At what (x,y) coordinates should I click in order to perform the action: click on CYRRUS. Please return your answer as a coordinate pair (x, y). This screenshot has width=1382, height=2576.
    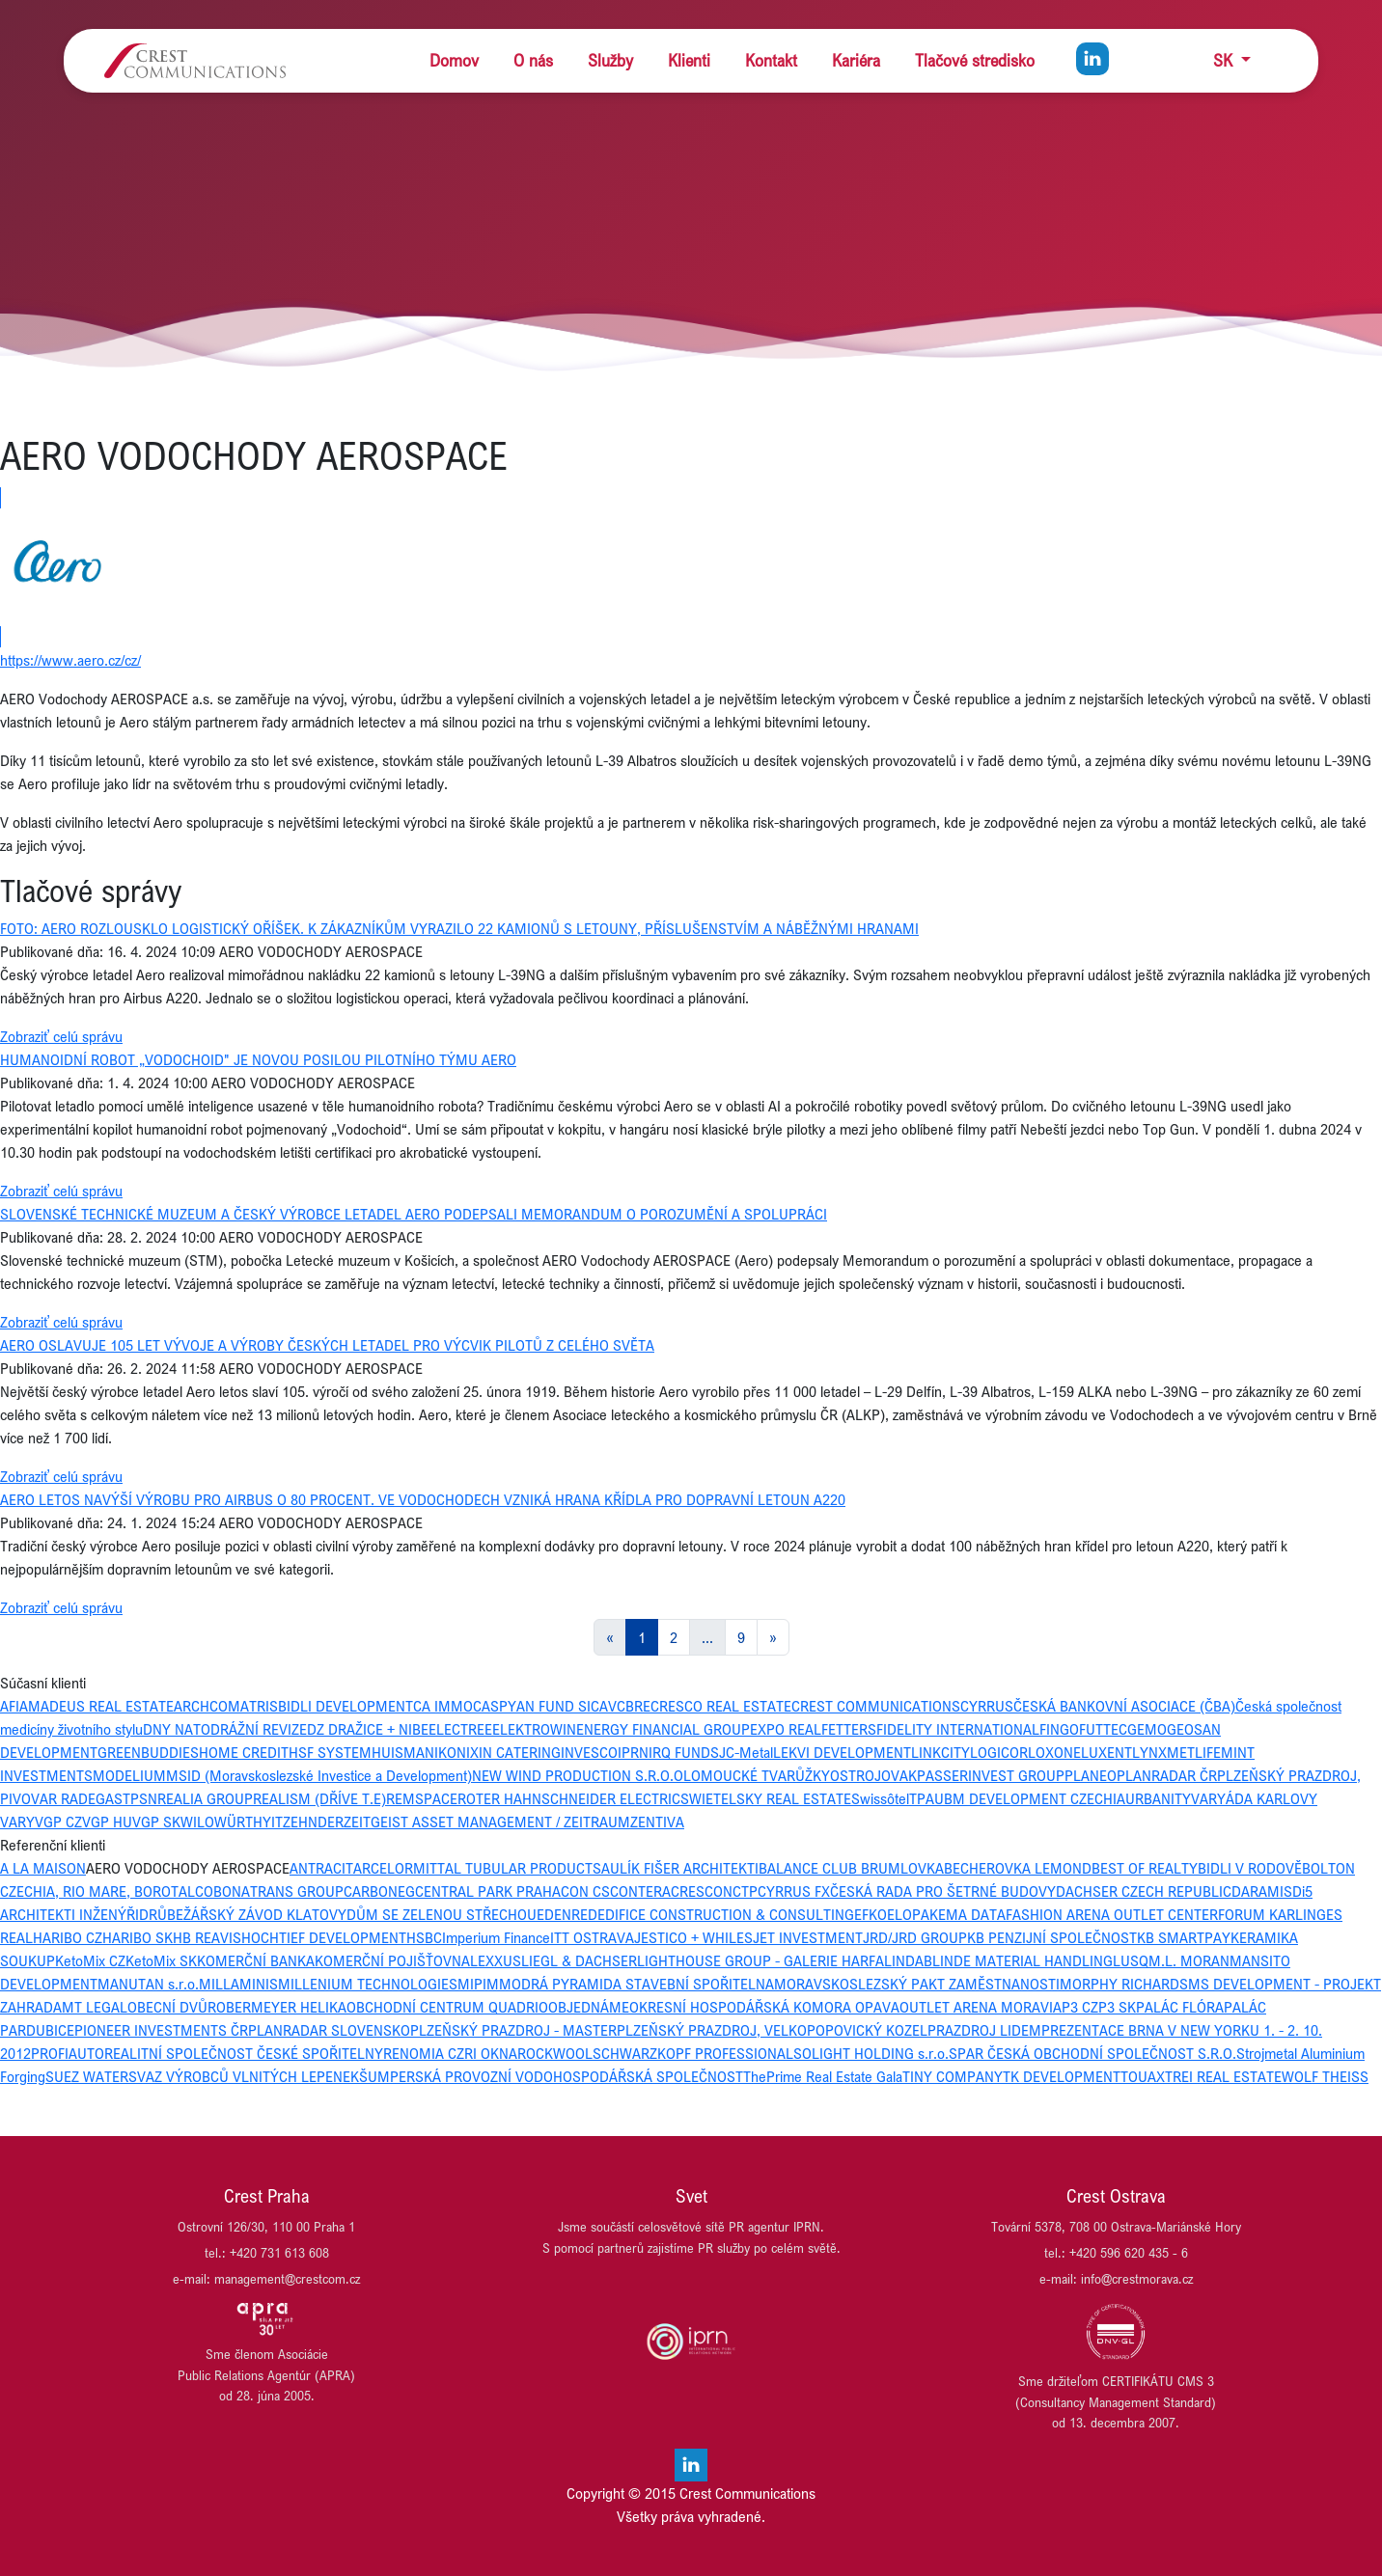
    Looking at the image, I should click on (986, 1705).